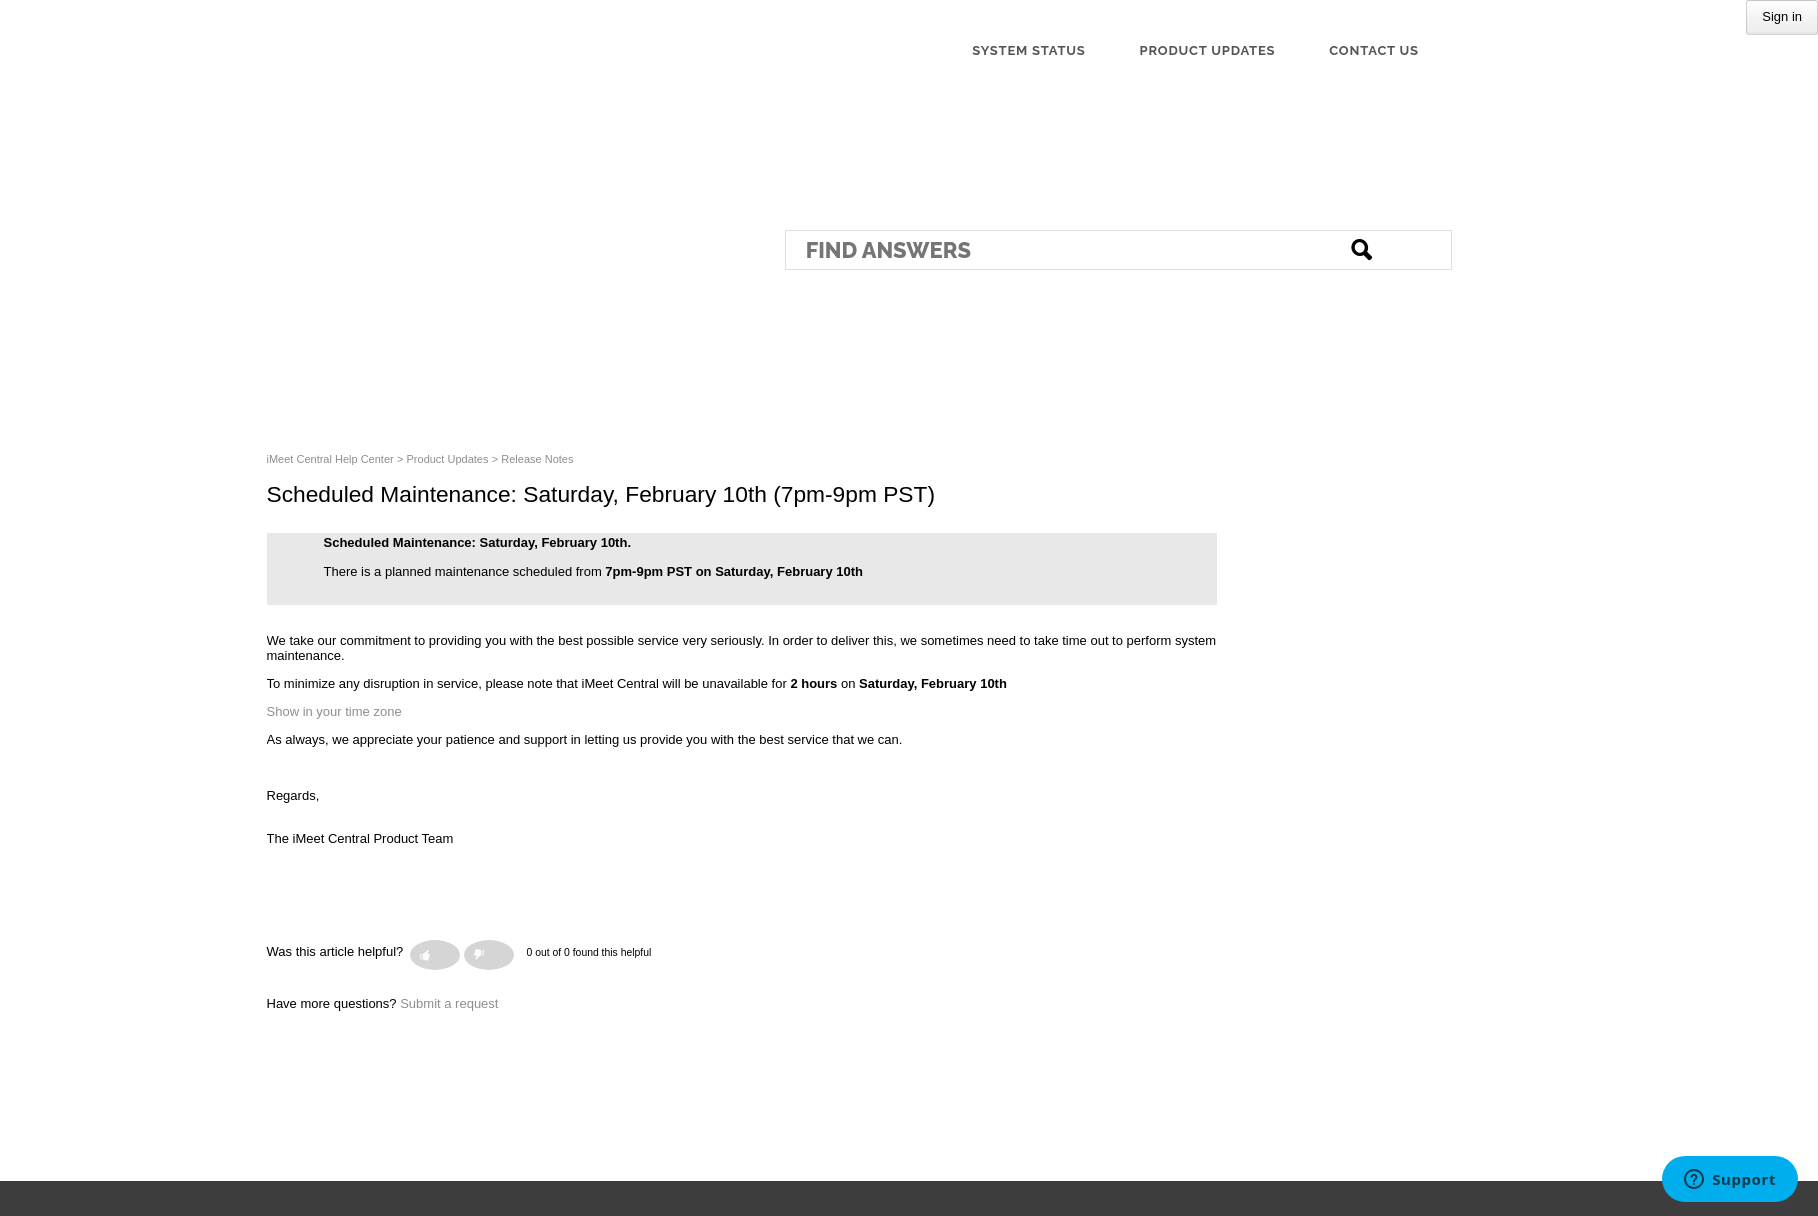 Image resolution: width=1818 pixels, height=1216 pixels. What do you see at coordinates (334, 711) in the screenshot?
I see `Show in your time zone` at bounding box center [334, 711].